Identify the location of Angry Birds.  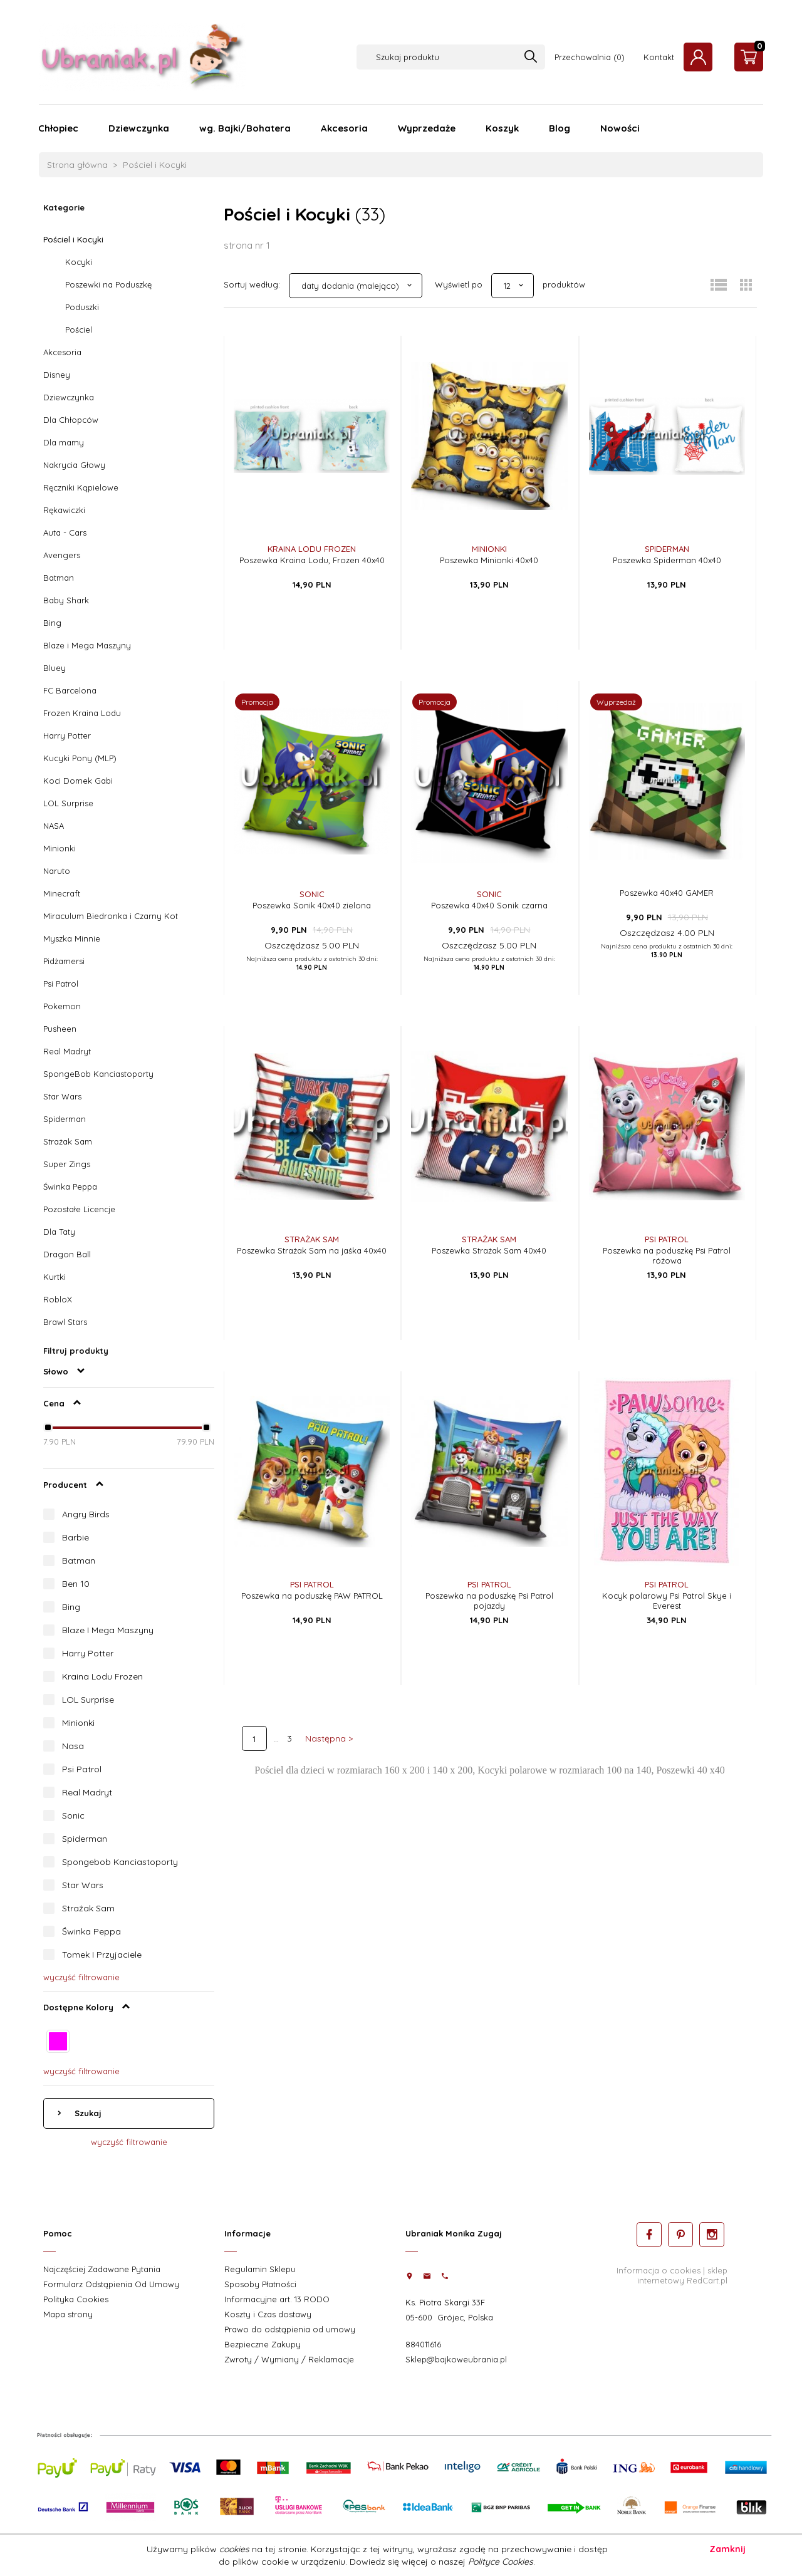
(86, 1514).